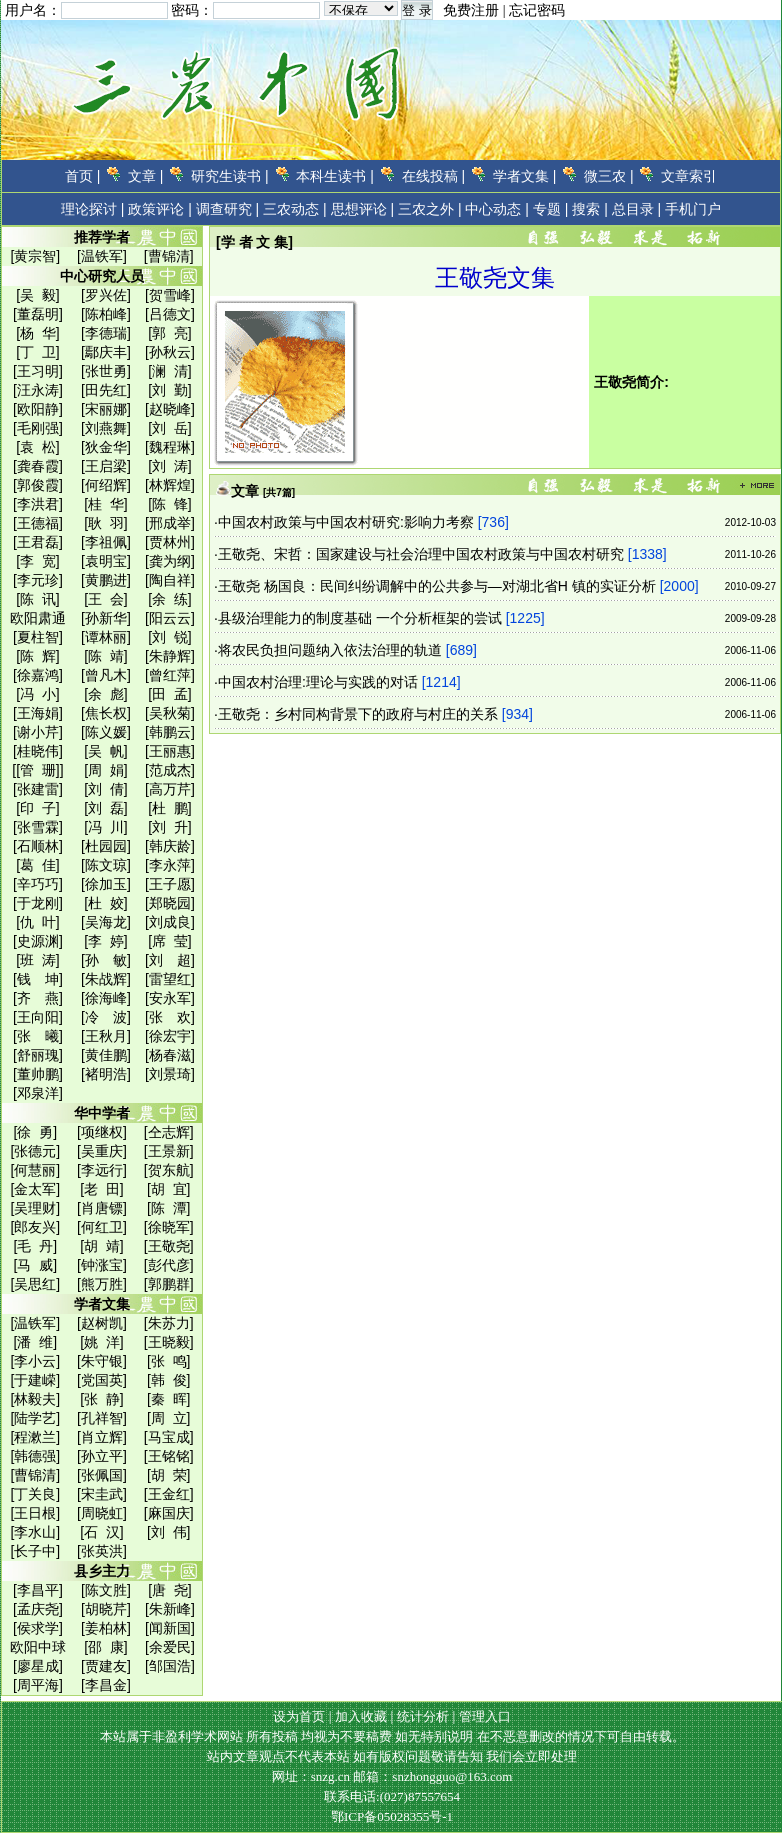 Image resolution: width=782 pixels, height=1833 pixels. I want to click on [刘 升], so click(170, 827).